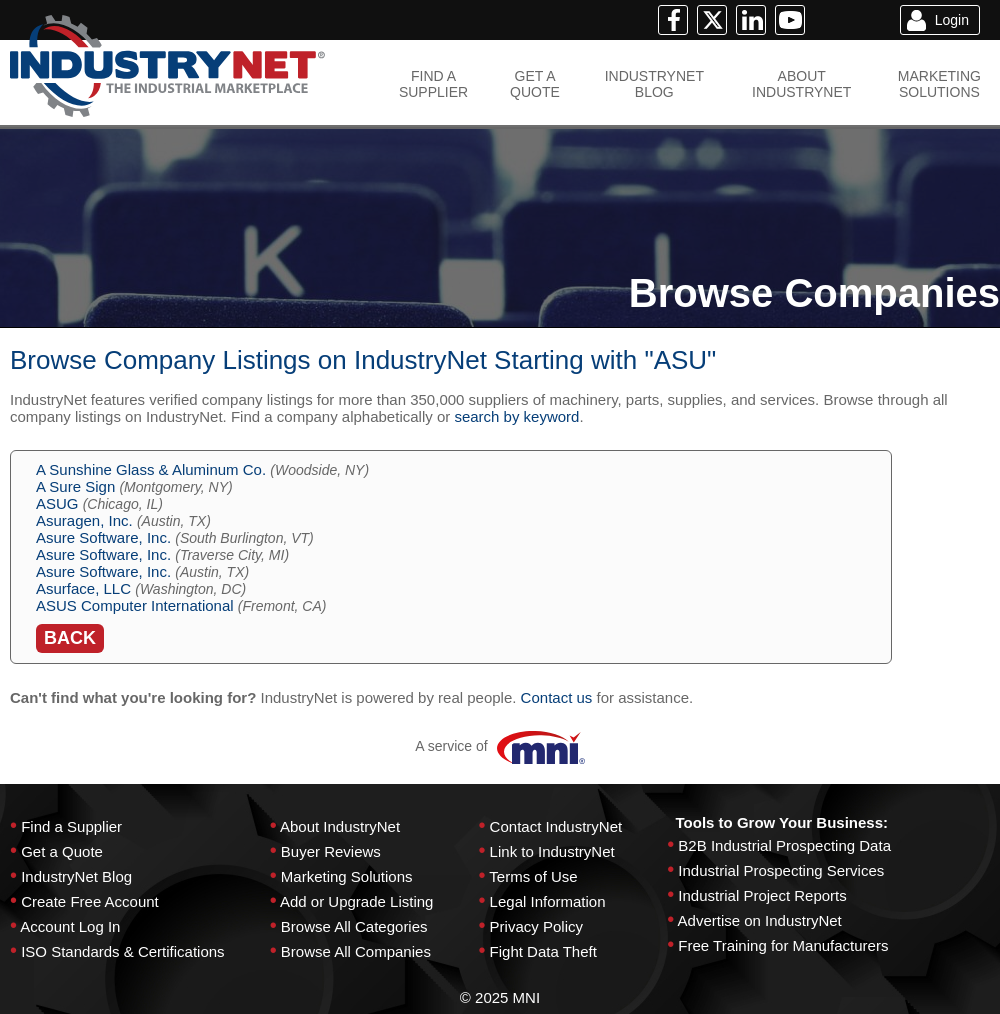 The image size is (1000, 1014). I want to click on ASUG, so click(57, 503).